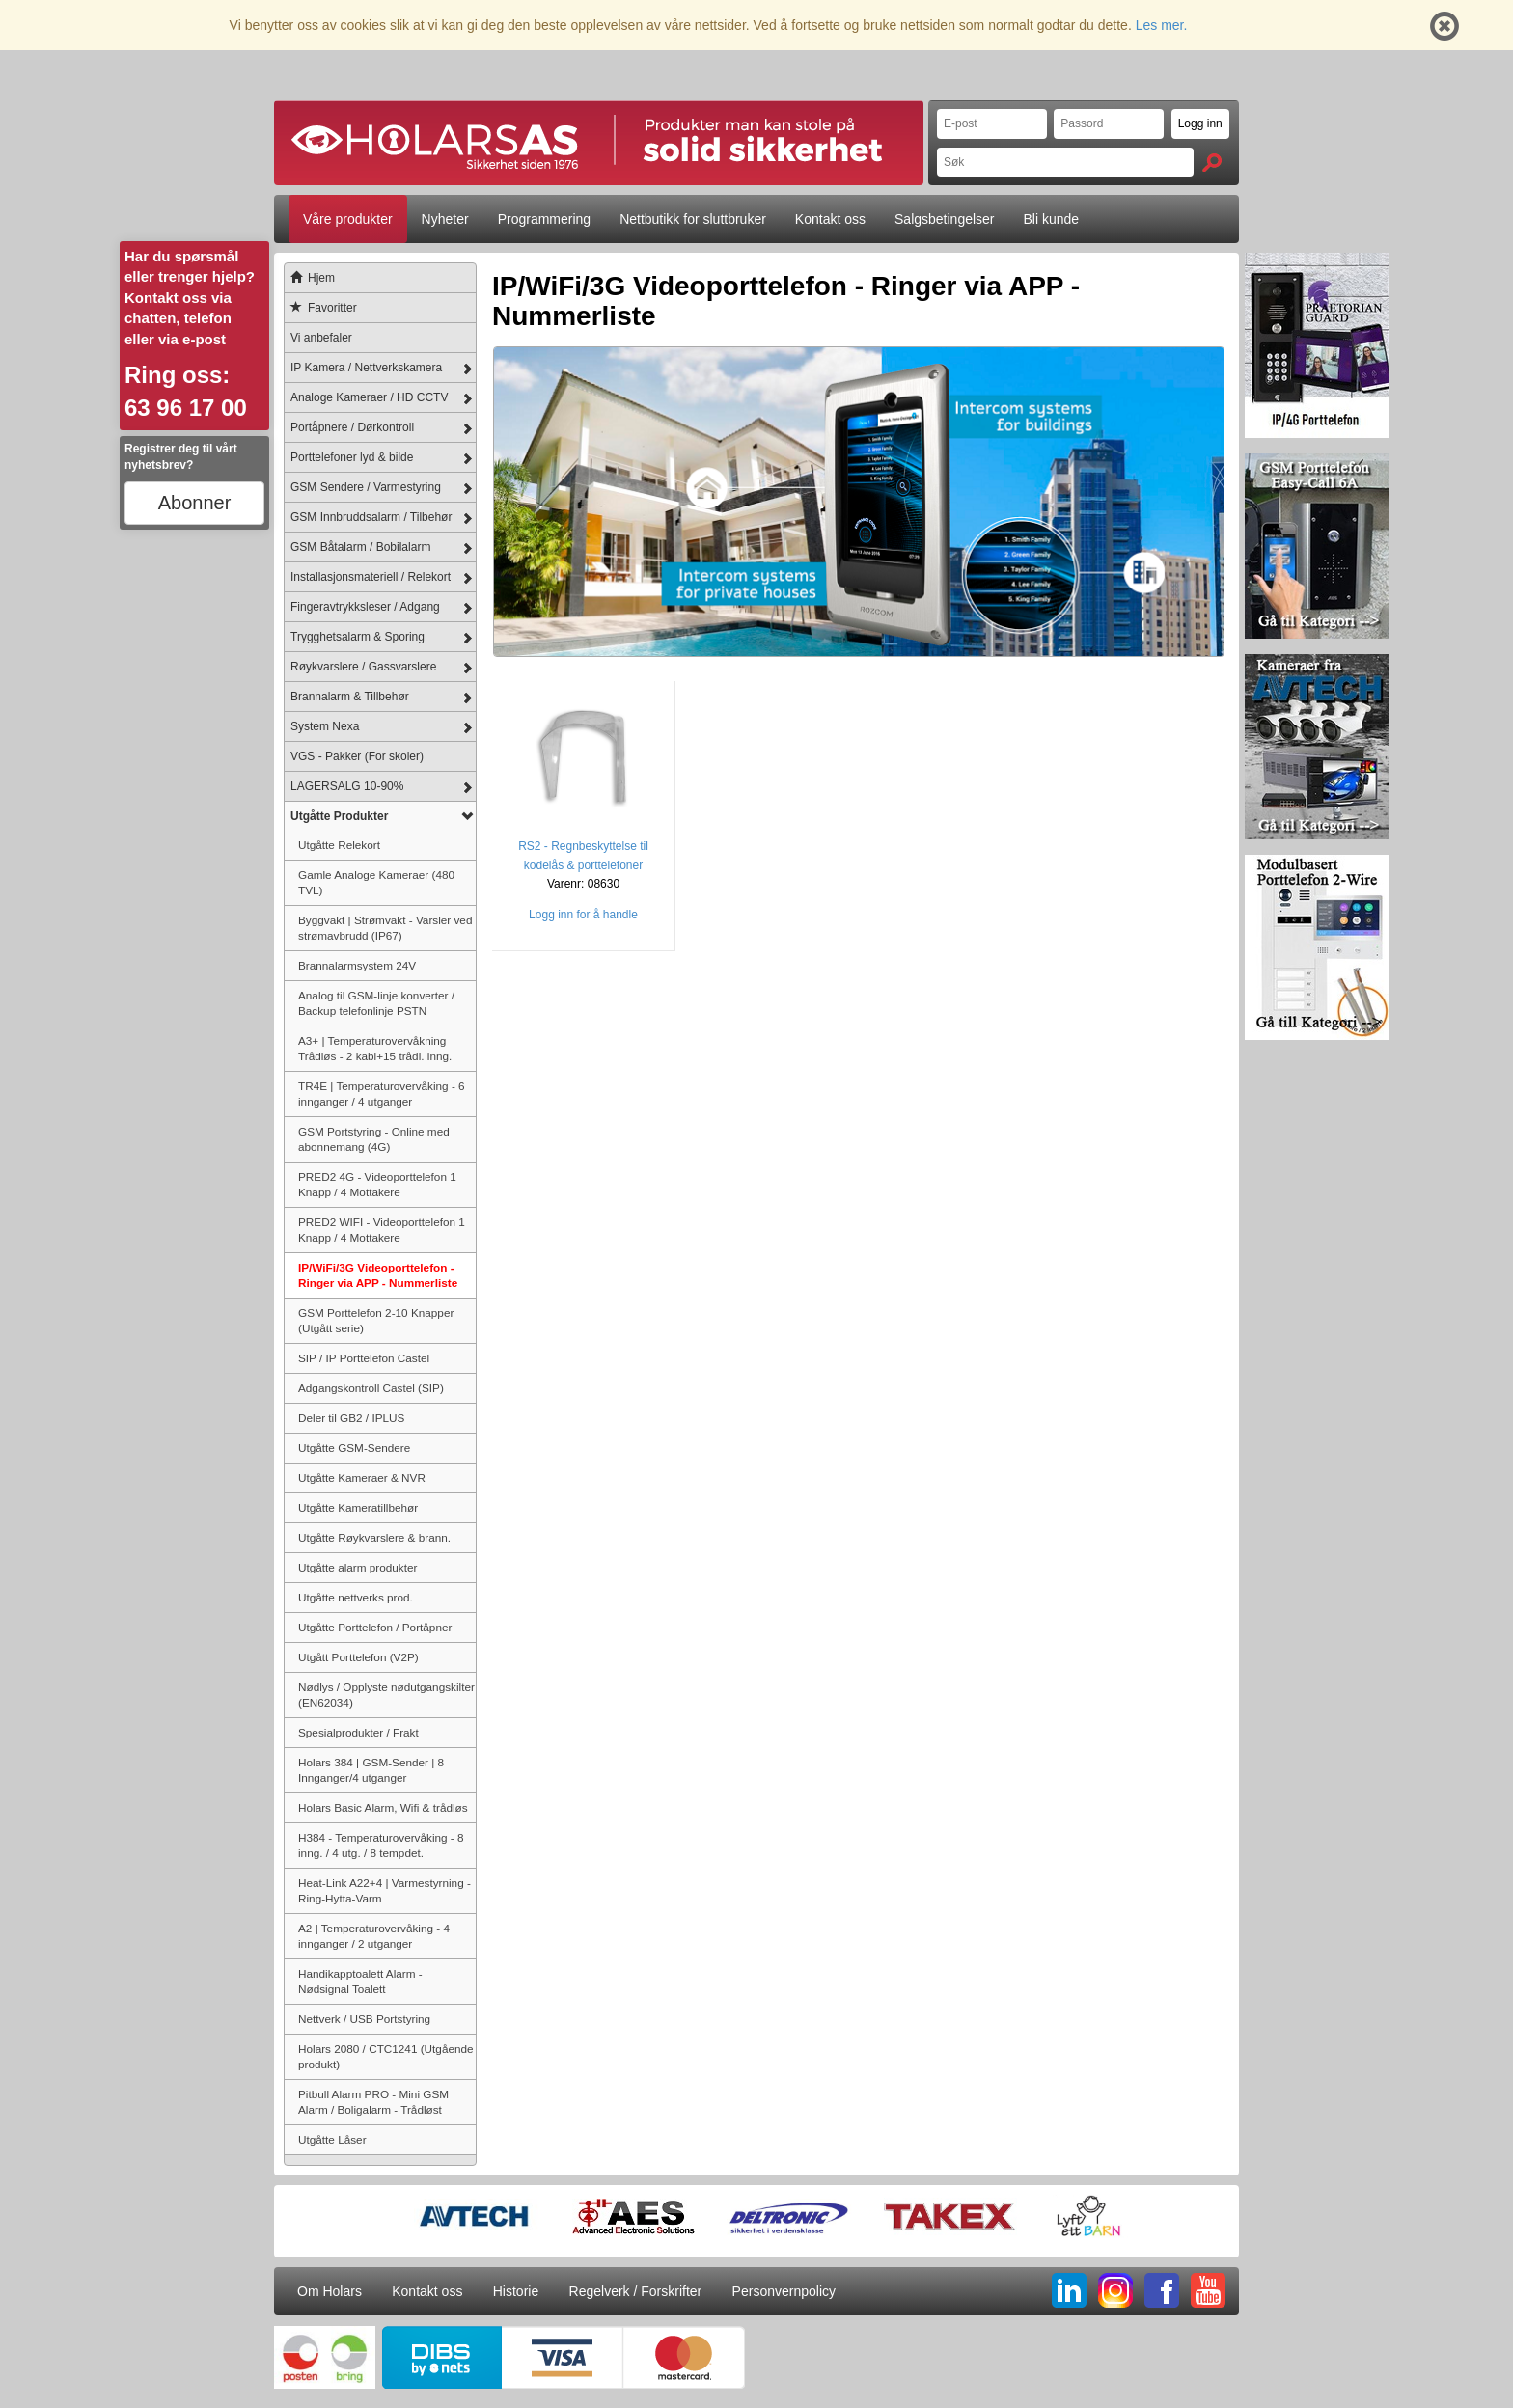 The width and height of the screenshot is (1513, 2408). What do you see at coordinates (351, 457) in the screenshot?
I see `Porttelefoner lyd & bilde` at bounding box center [351, 457].